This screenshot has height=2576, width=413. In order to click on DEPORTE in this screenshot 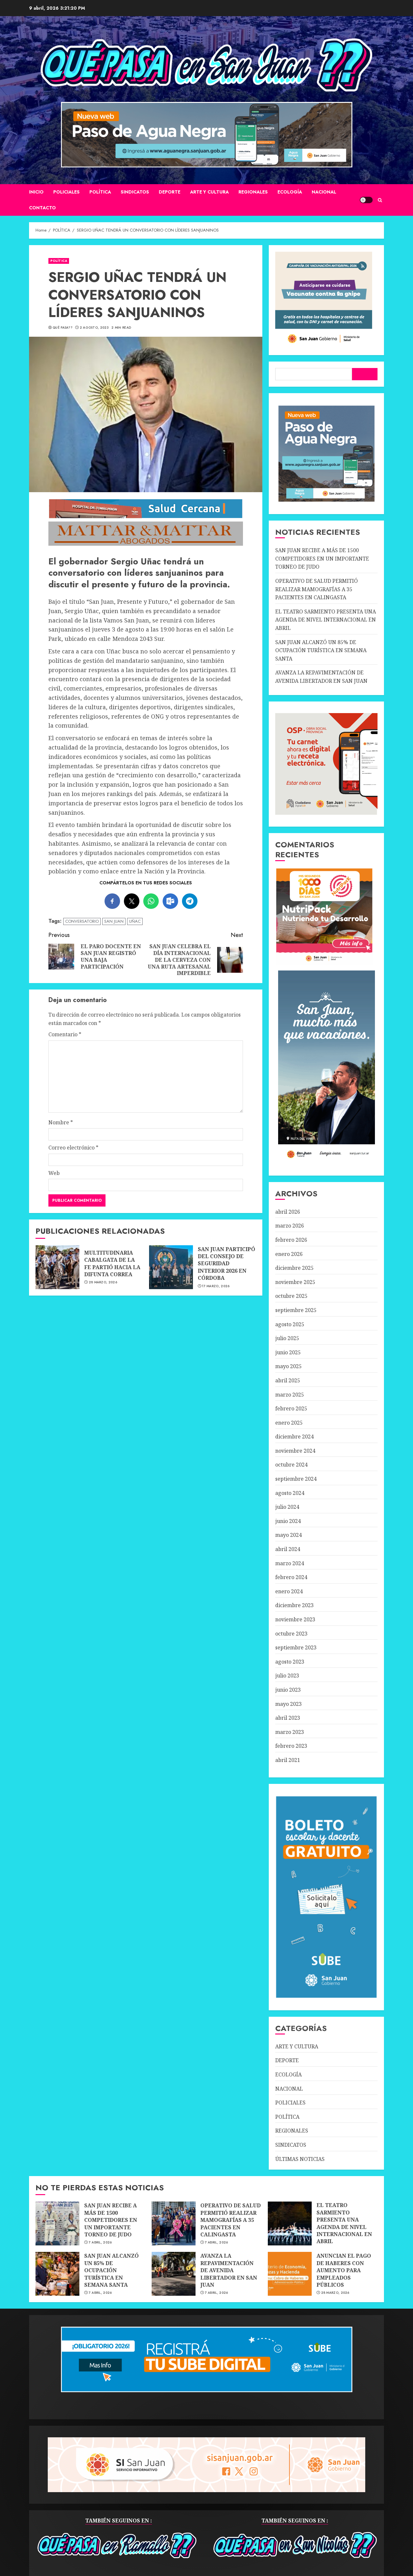, I will do `click(169, 192)`.